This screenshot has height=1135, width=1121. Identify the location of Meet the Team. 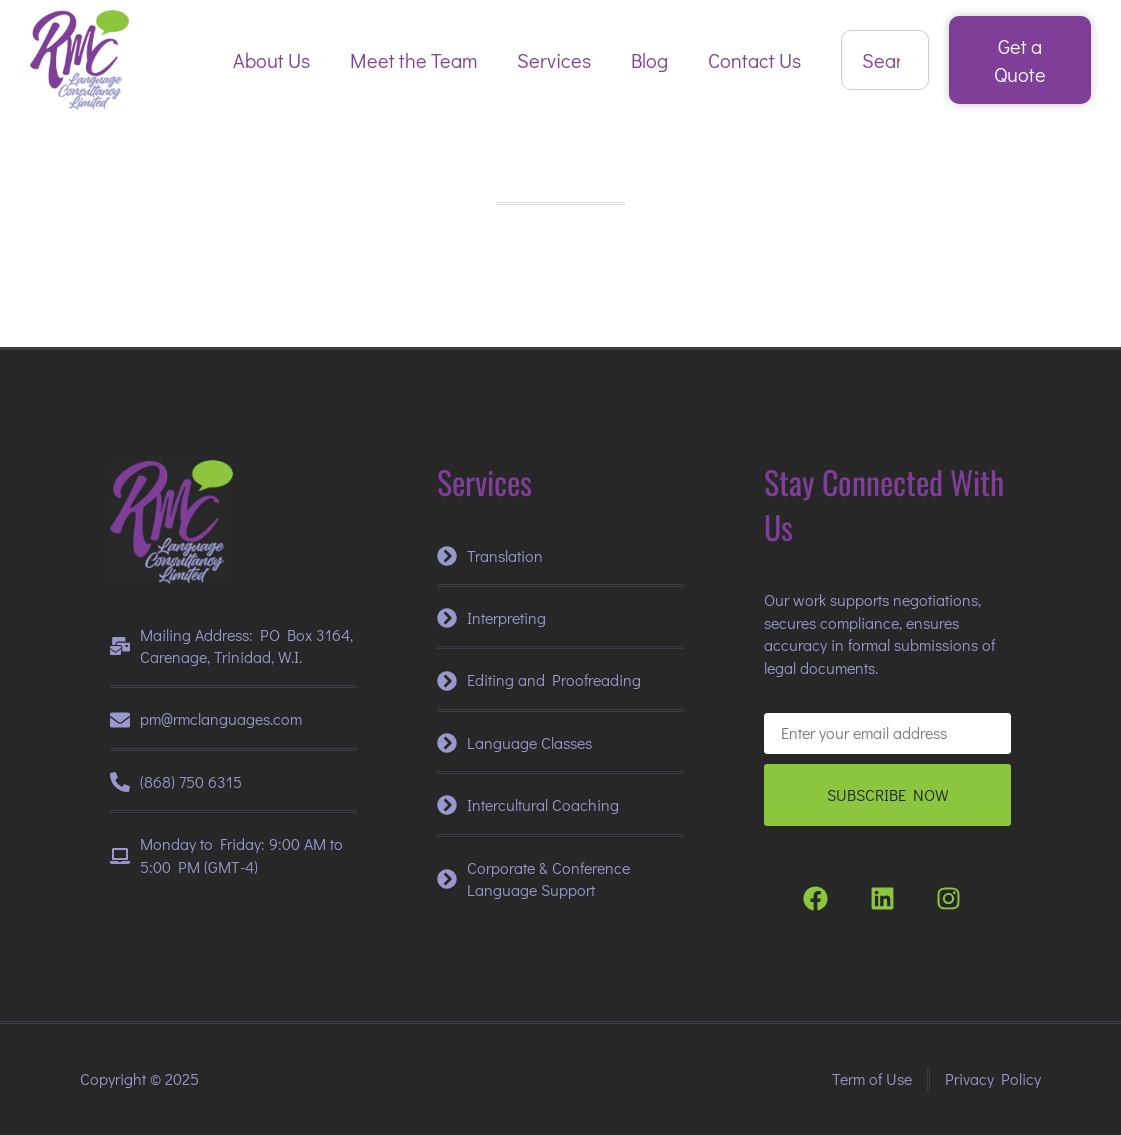
(413, 60).